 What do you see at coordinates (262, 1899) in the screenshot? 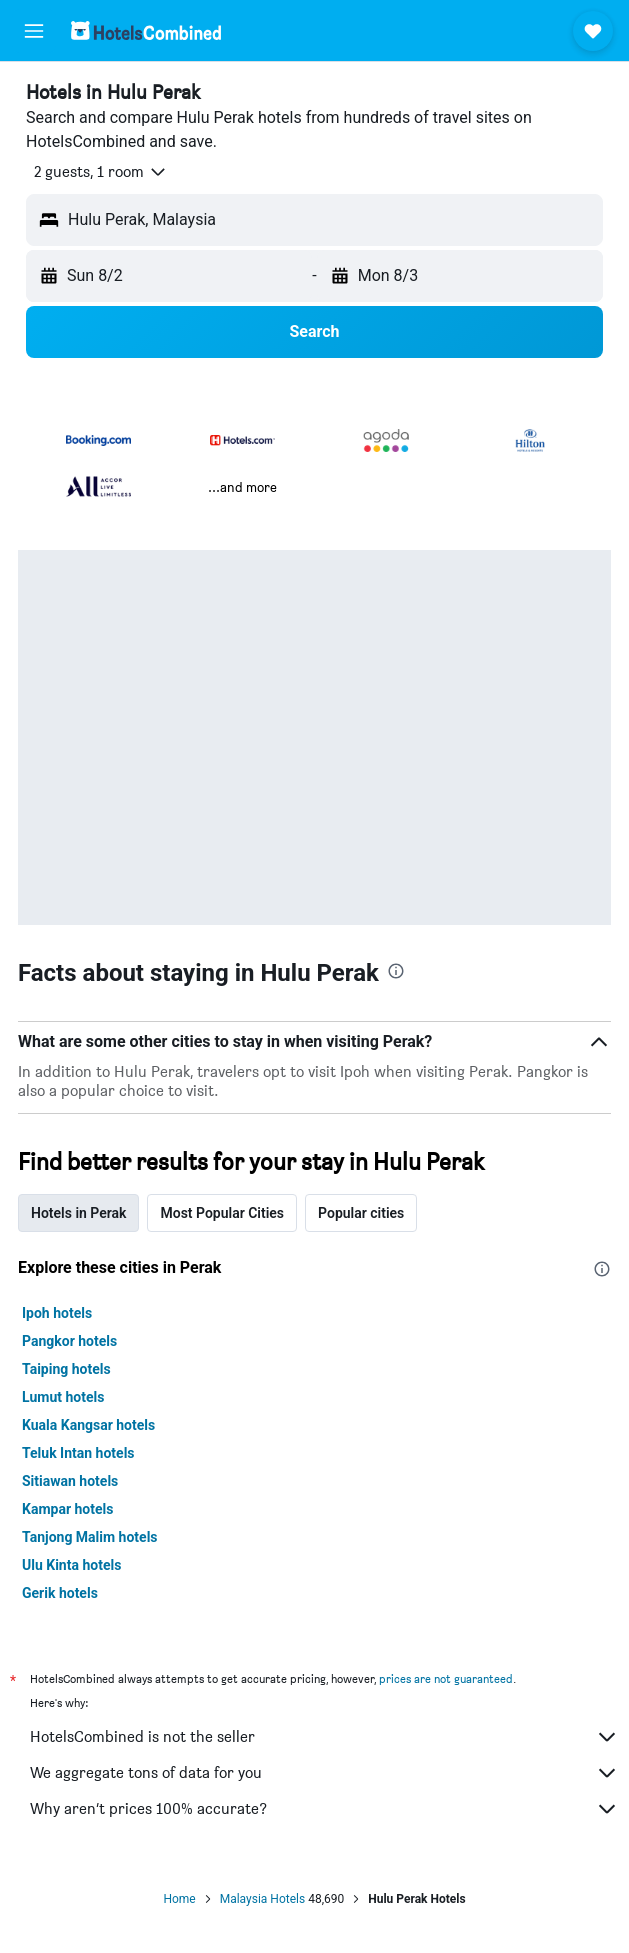
I see `Malaysia Hotels` at bounding box center [262, 1899].